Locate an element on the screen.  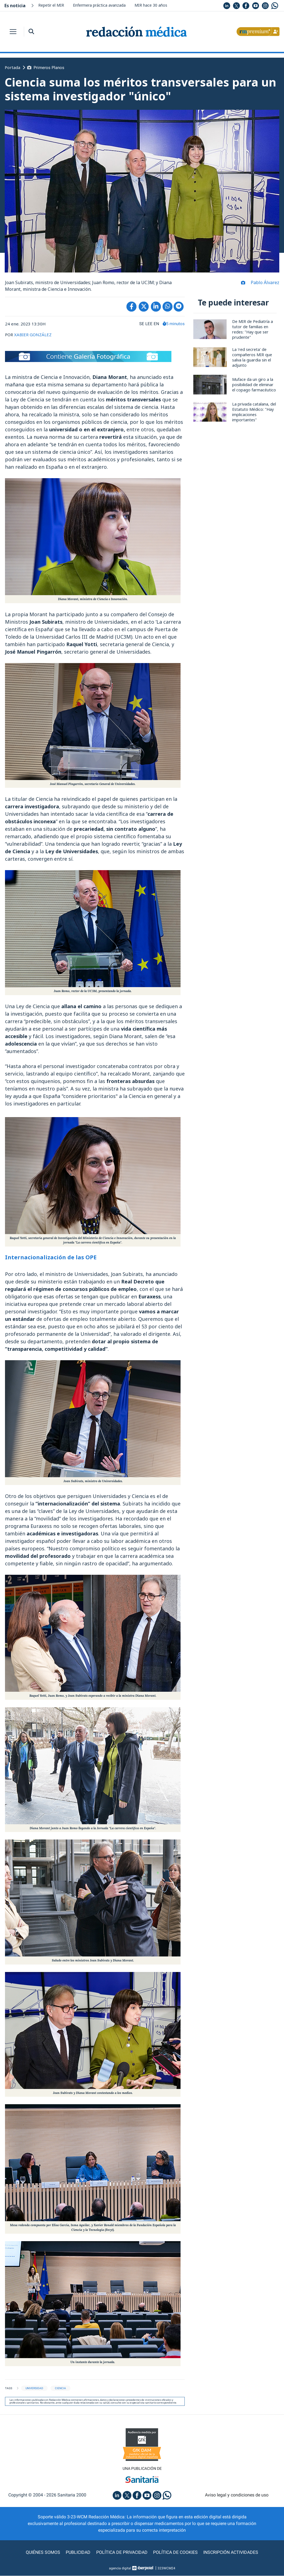
Publicidad is located at coordinates (78, 2552).